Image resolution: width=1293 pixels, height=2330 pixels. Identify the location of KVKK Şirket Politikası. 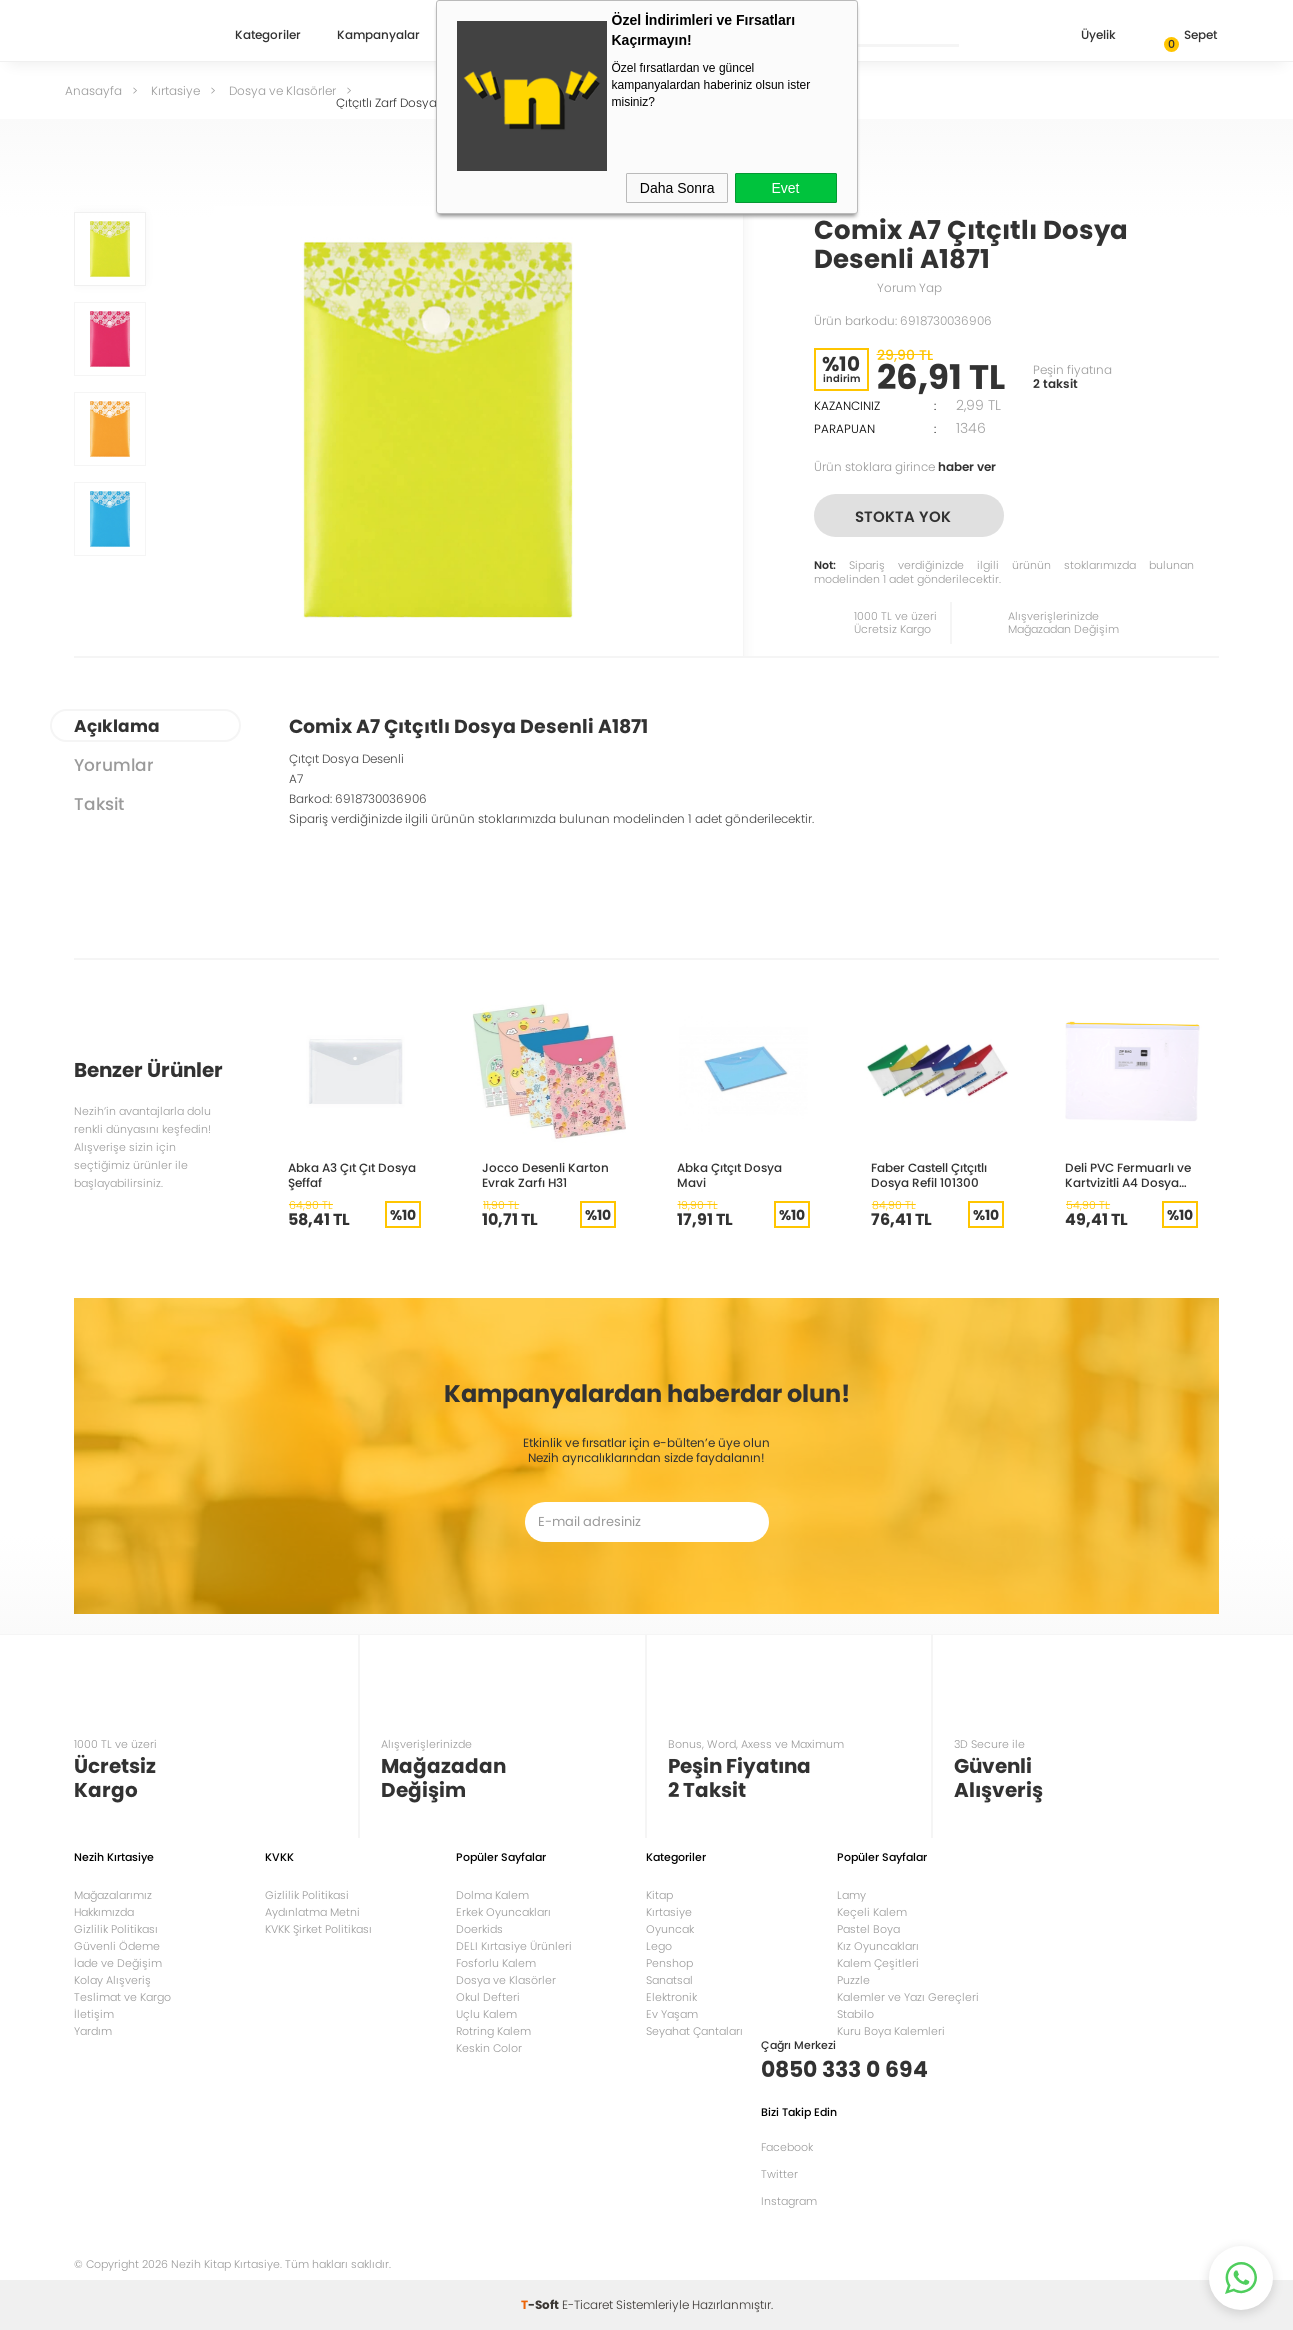
(318, 1929).